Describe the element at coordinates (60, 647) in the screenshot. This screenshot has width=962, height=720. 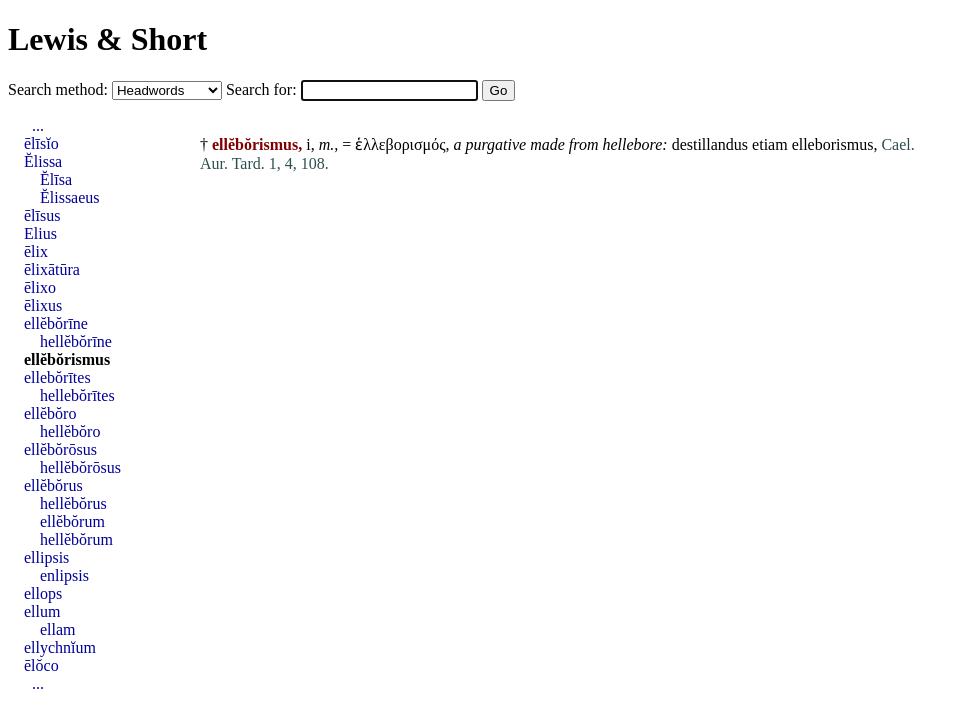
I see `ellychnĭum` at that location.